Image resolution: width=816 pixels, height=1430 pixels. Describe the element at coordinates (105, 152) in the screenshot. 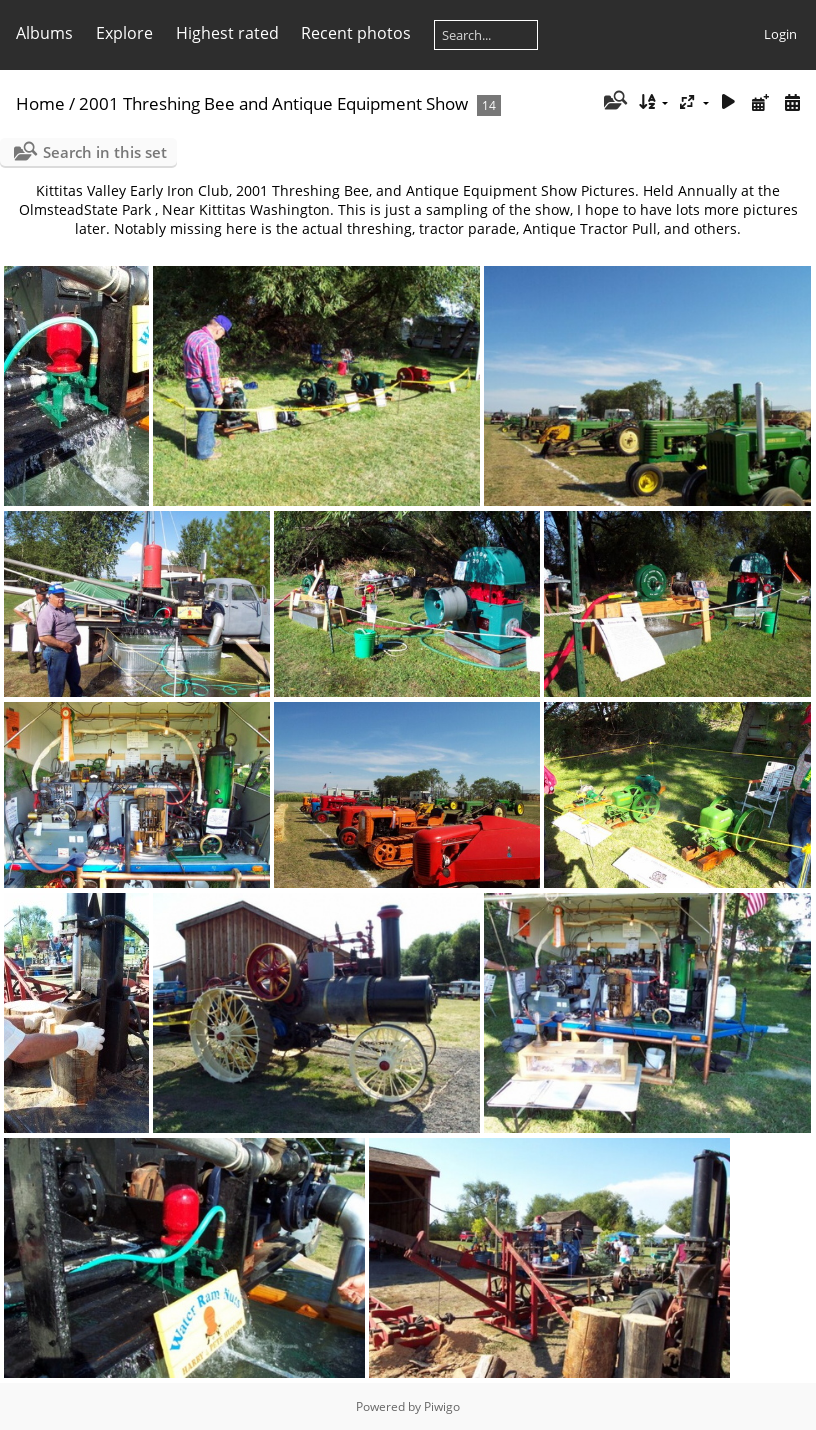

I see `Search in this set` at that location.